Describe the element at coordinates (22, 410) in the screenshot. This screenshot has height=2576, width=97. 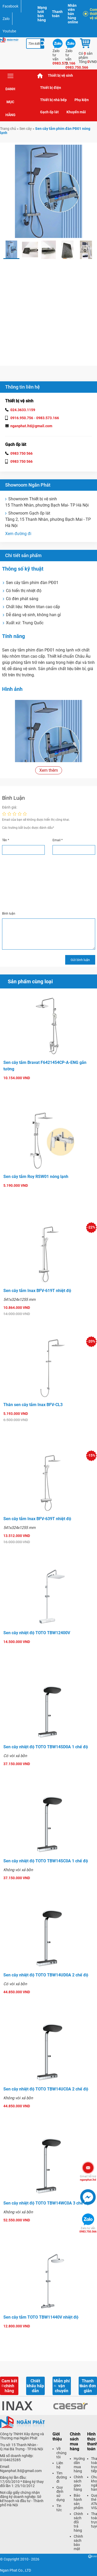
I see `024.3633.1159` at that location.